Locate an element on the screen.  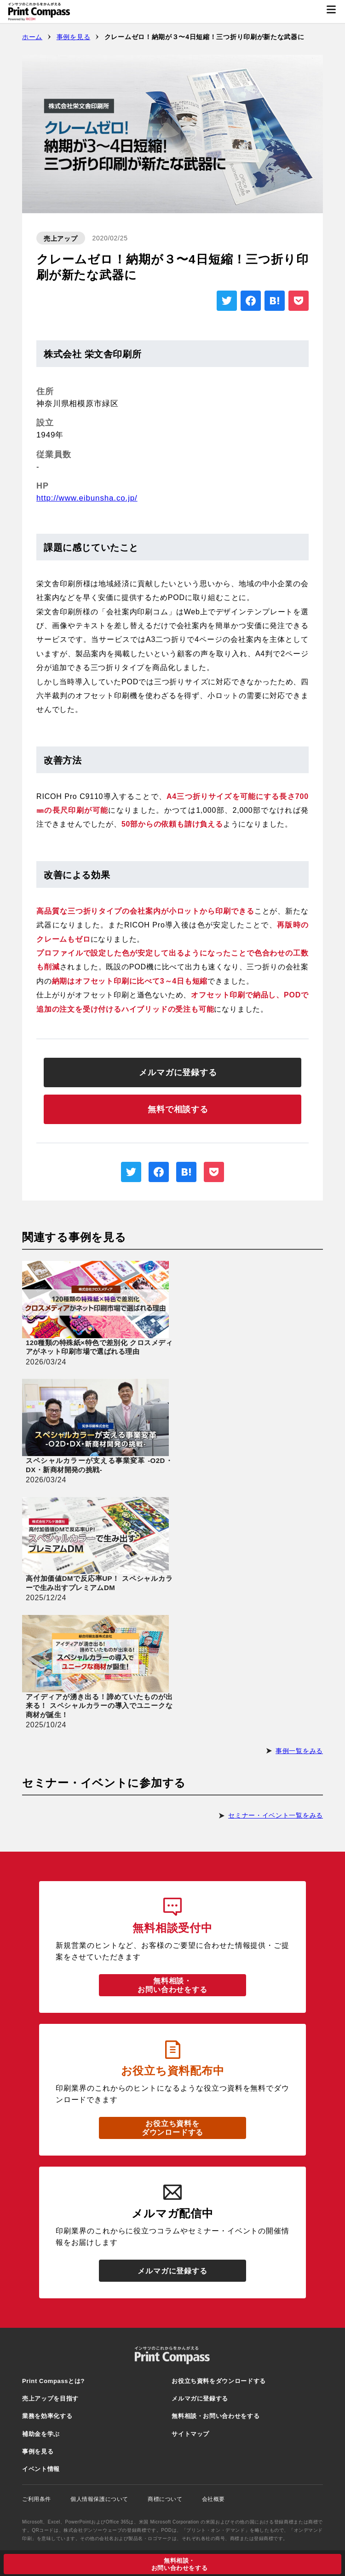
[メニューを開く] is located at coordinates (331, 12).